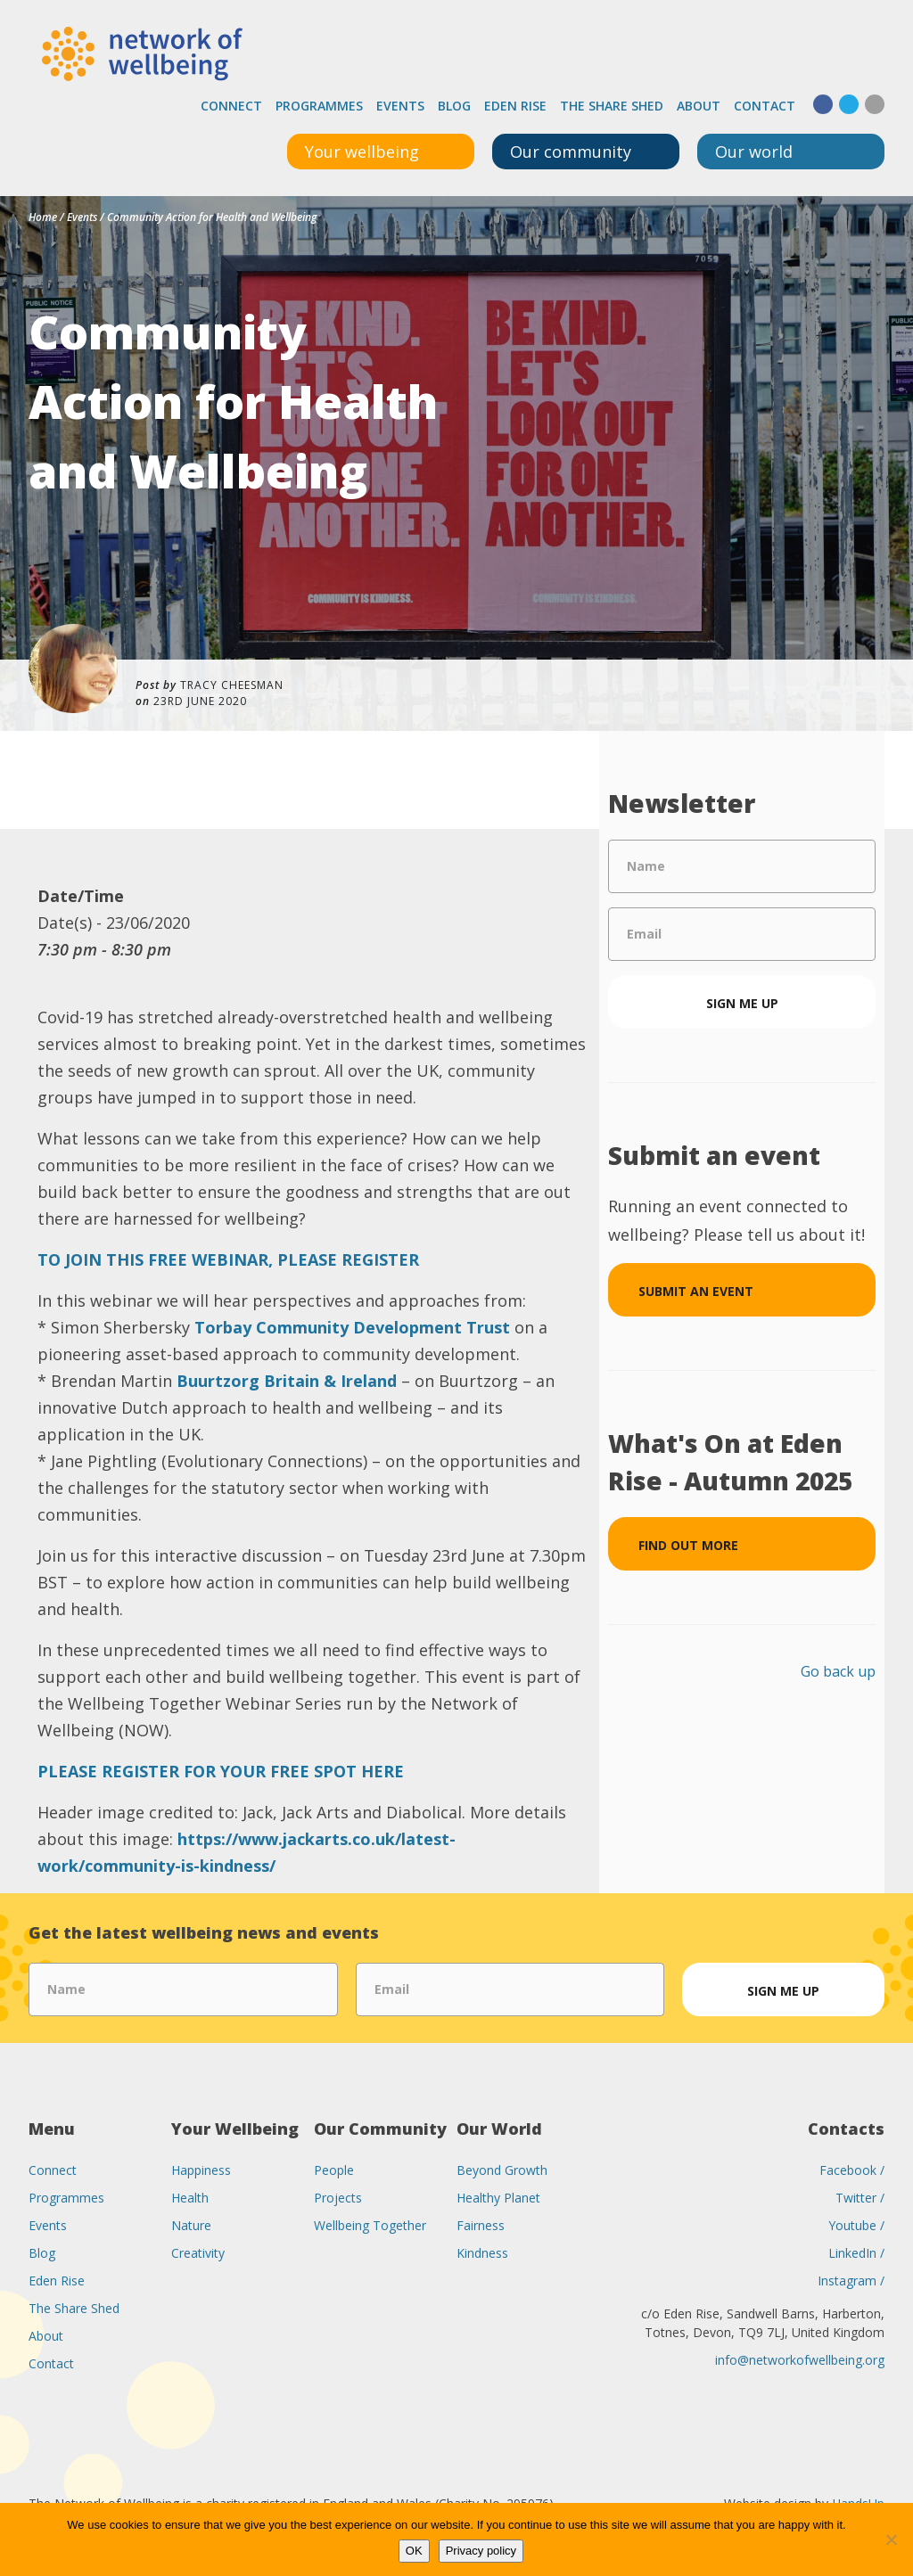 The image size is (913, 2576). I want to click on Submit an event, so click(695, 1291).